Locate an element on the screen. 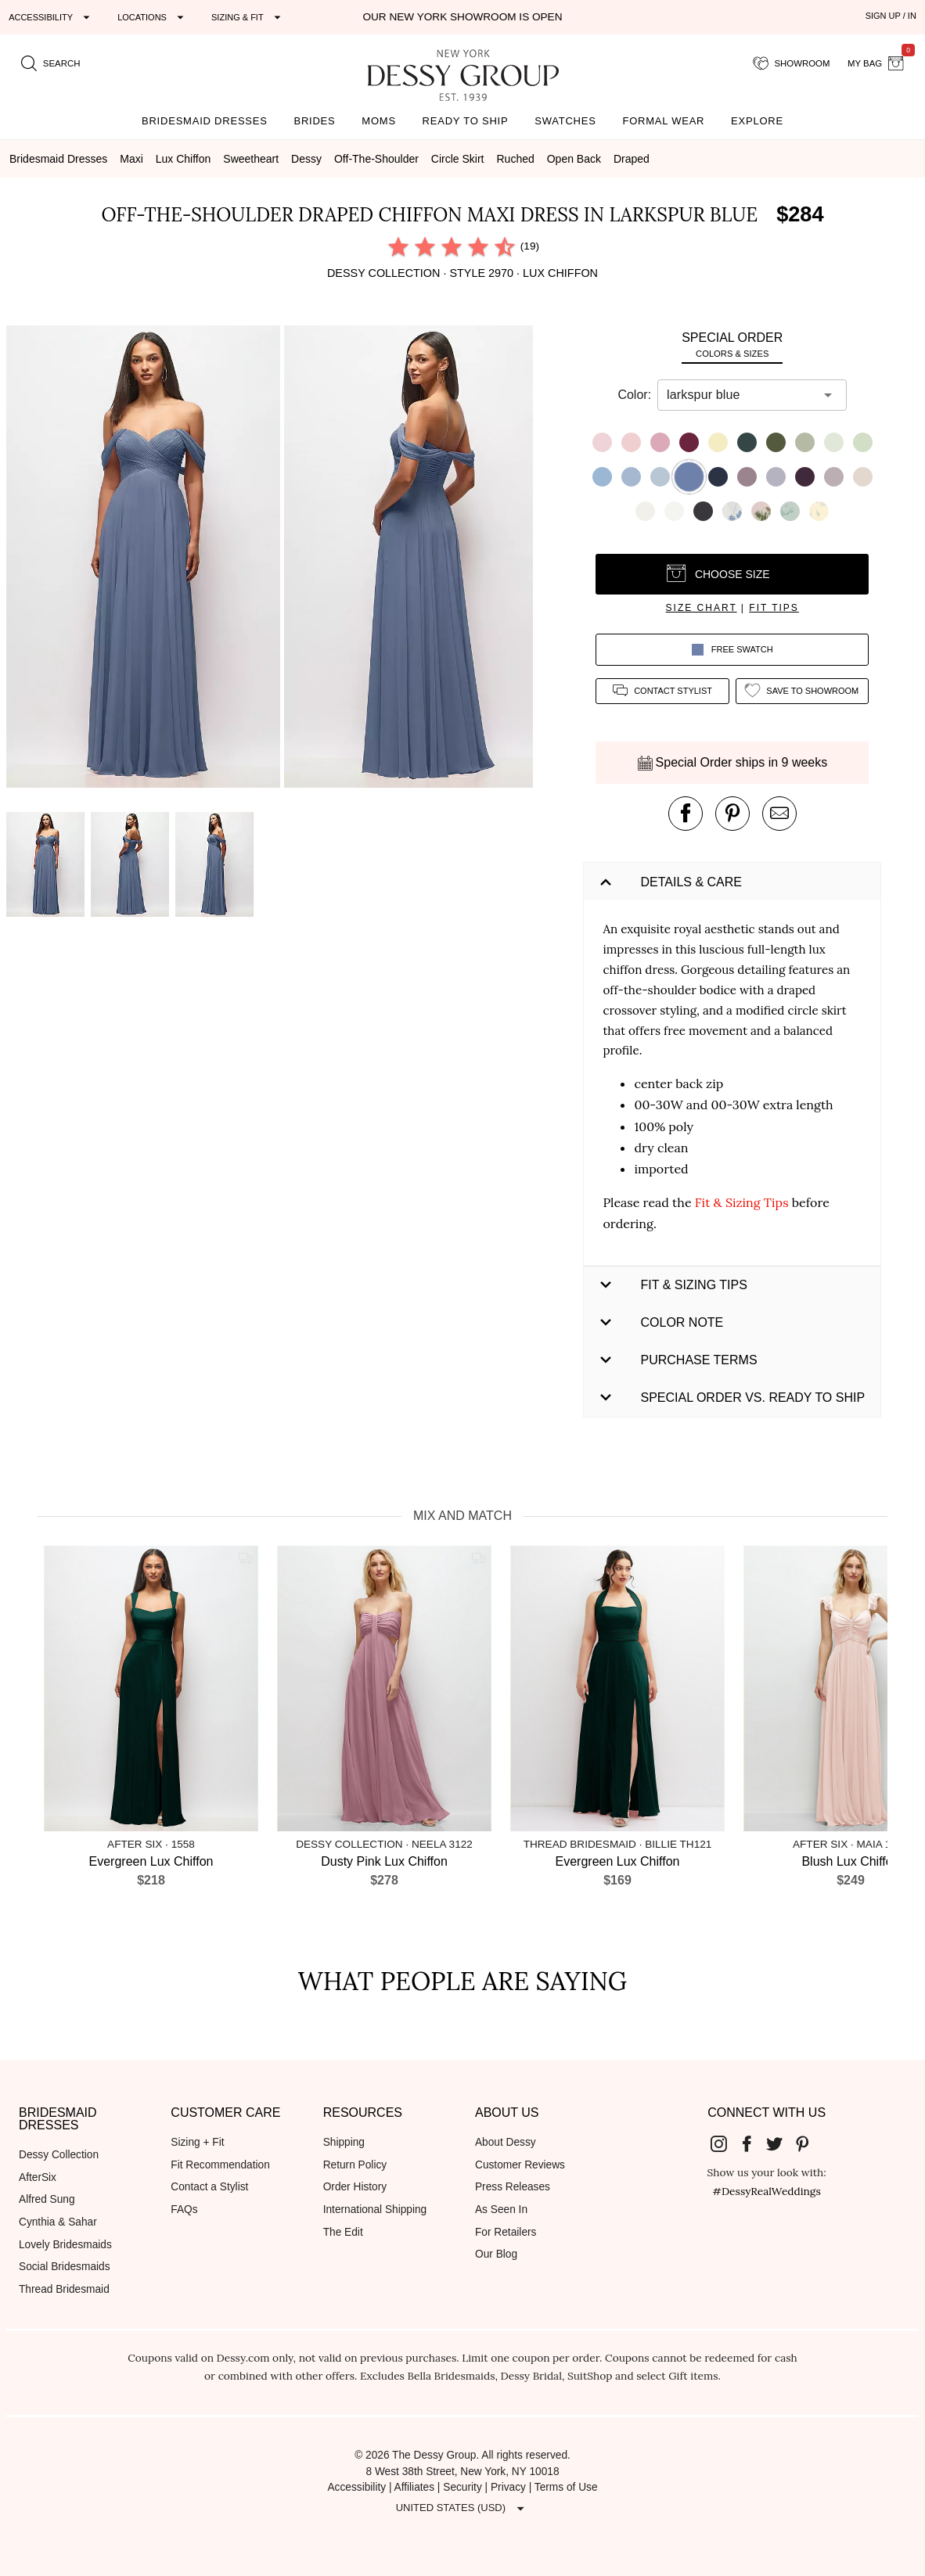  [Dessy Group's Facebook] is located at coordinates (753, 2143).